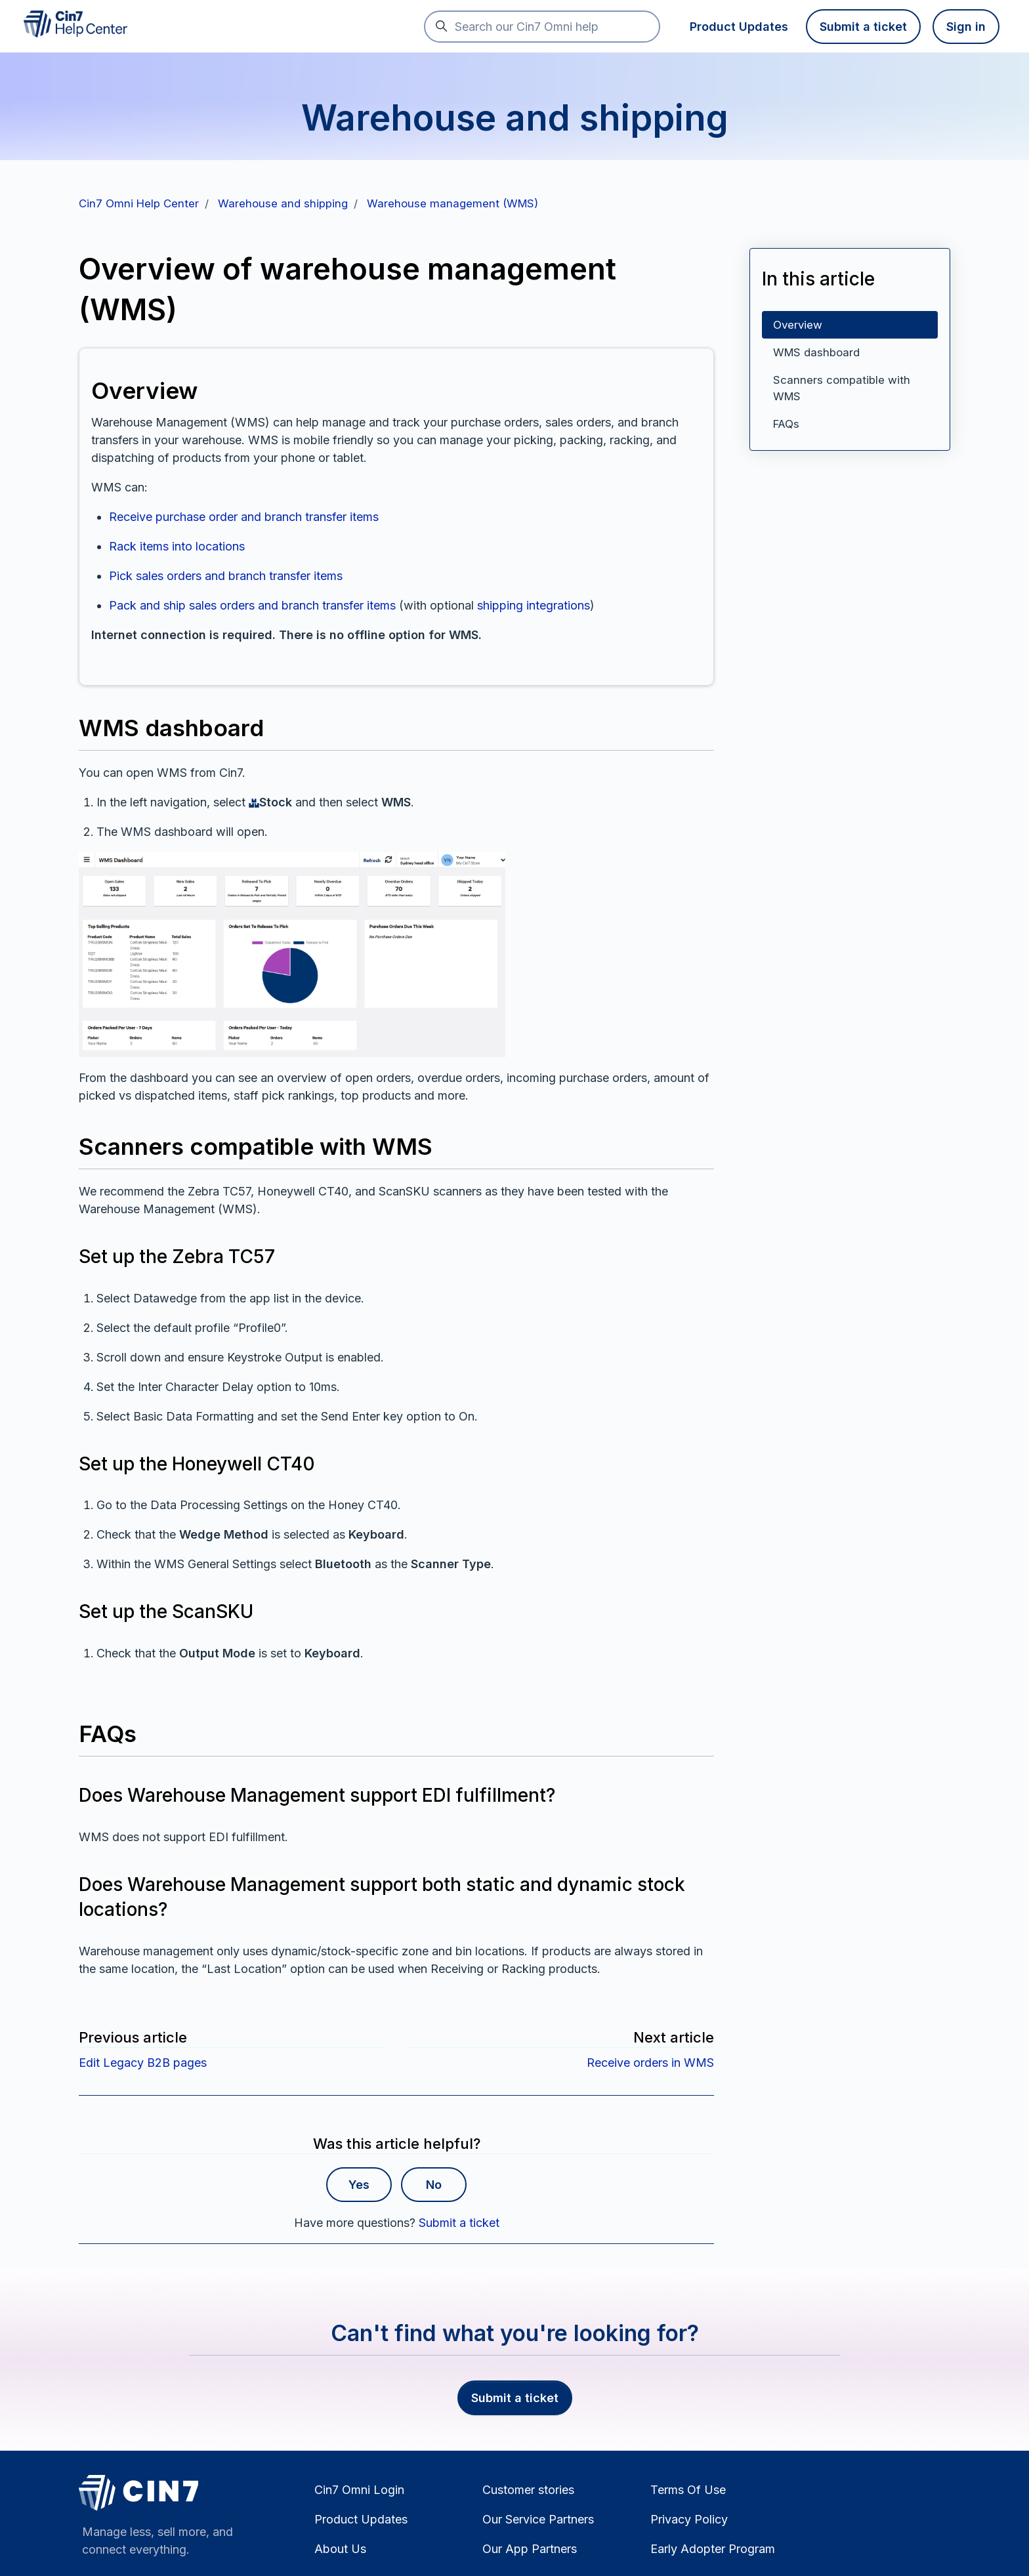  I want to click on Sign in, so click(966, 26).